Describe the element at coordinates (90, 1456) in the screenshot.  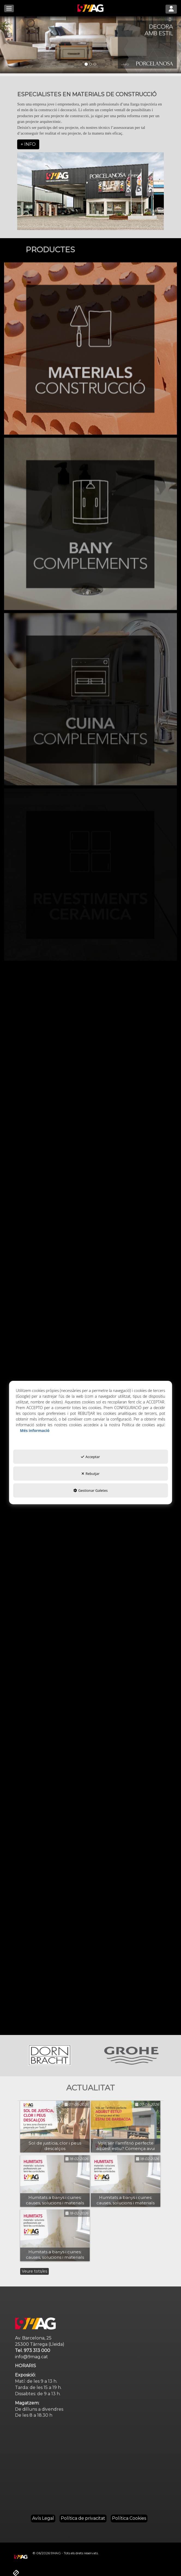
I see `Acceptar [button]` at that location.